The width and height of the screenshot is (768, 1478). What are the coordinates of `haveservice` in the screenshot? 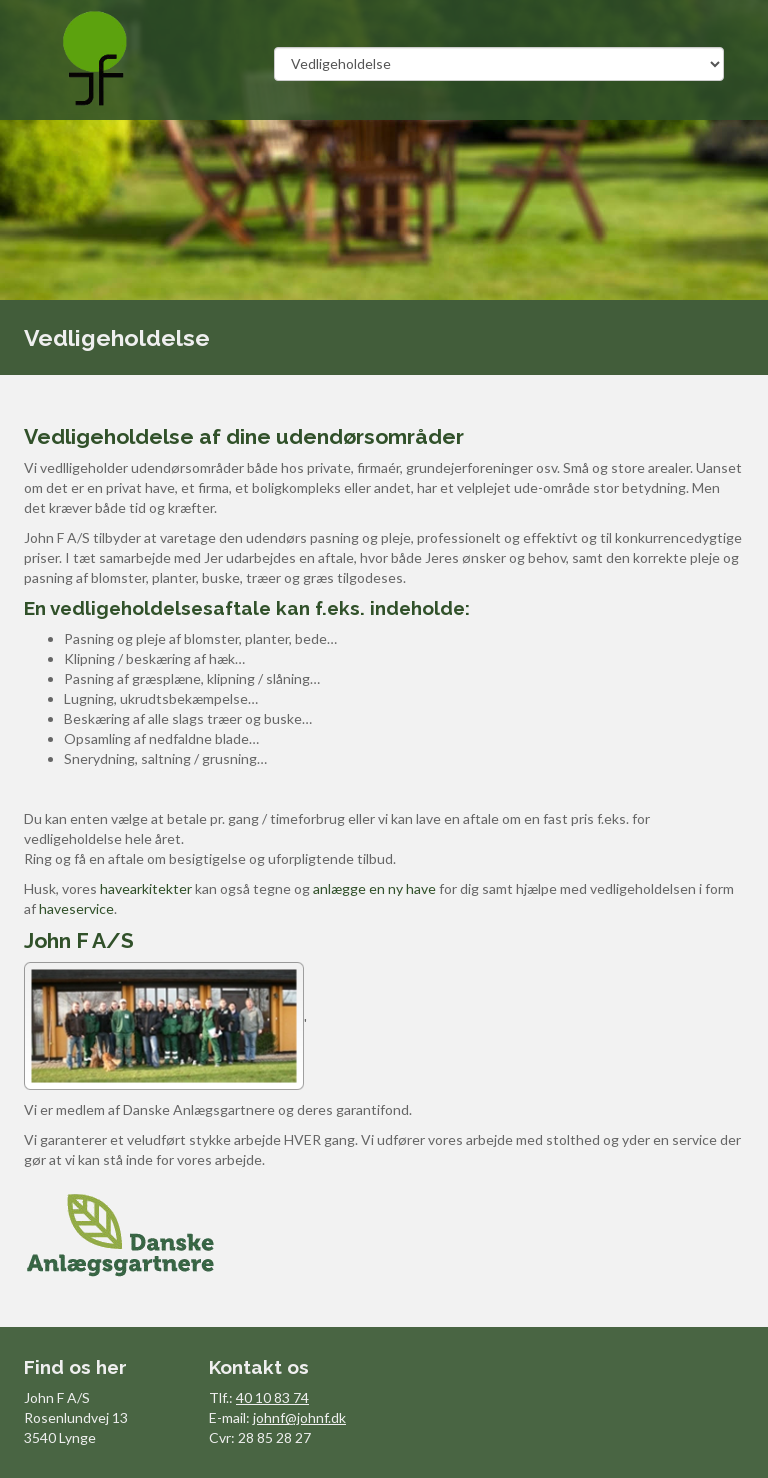 It's located at (76, 908).